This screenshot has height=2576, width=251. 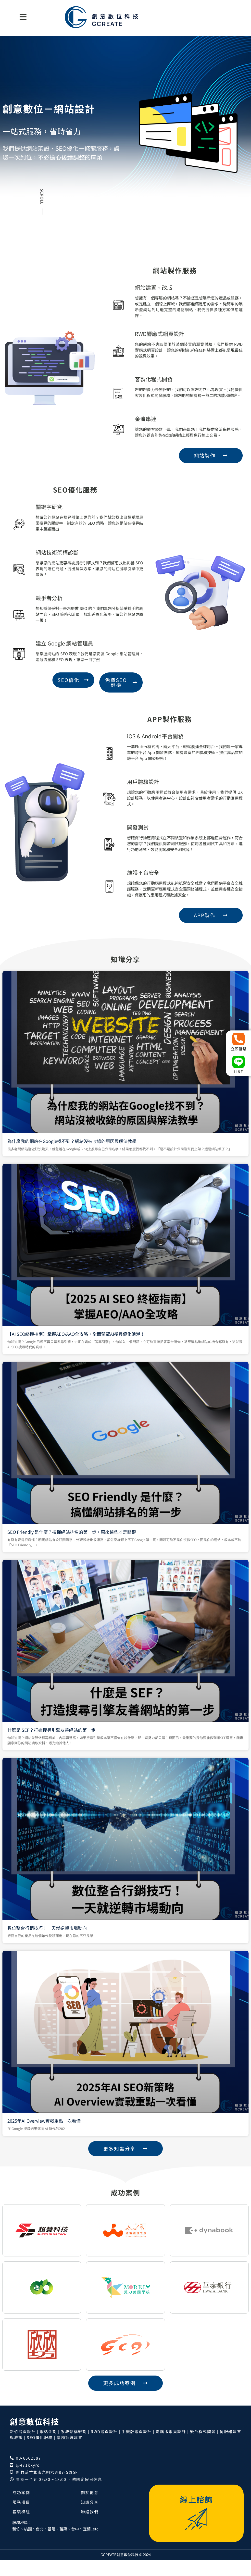 What do you see at coordinates (77, 1550) in the screenshot?
I see `SEO Friendly 是什麼？搞懂網站排名的第一步，原來這些才是關鍵` at bounding box center [77, 1550].